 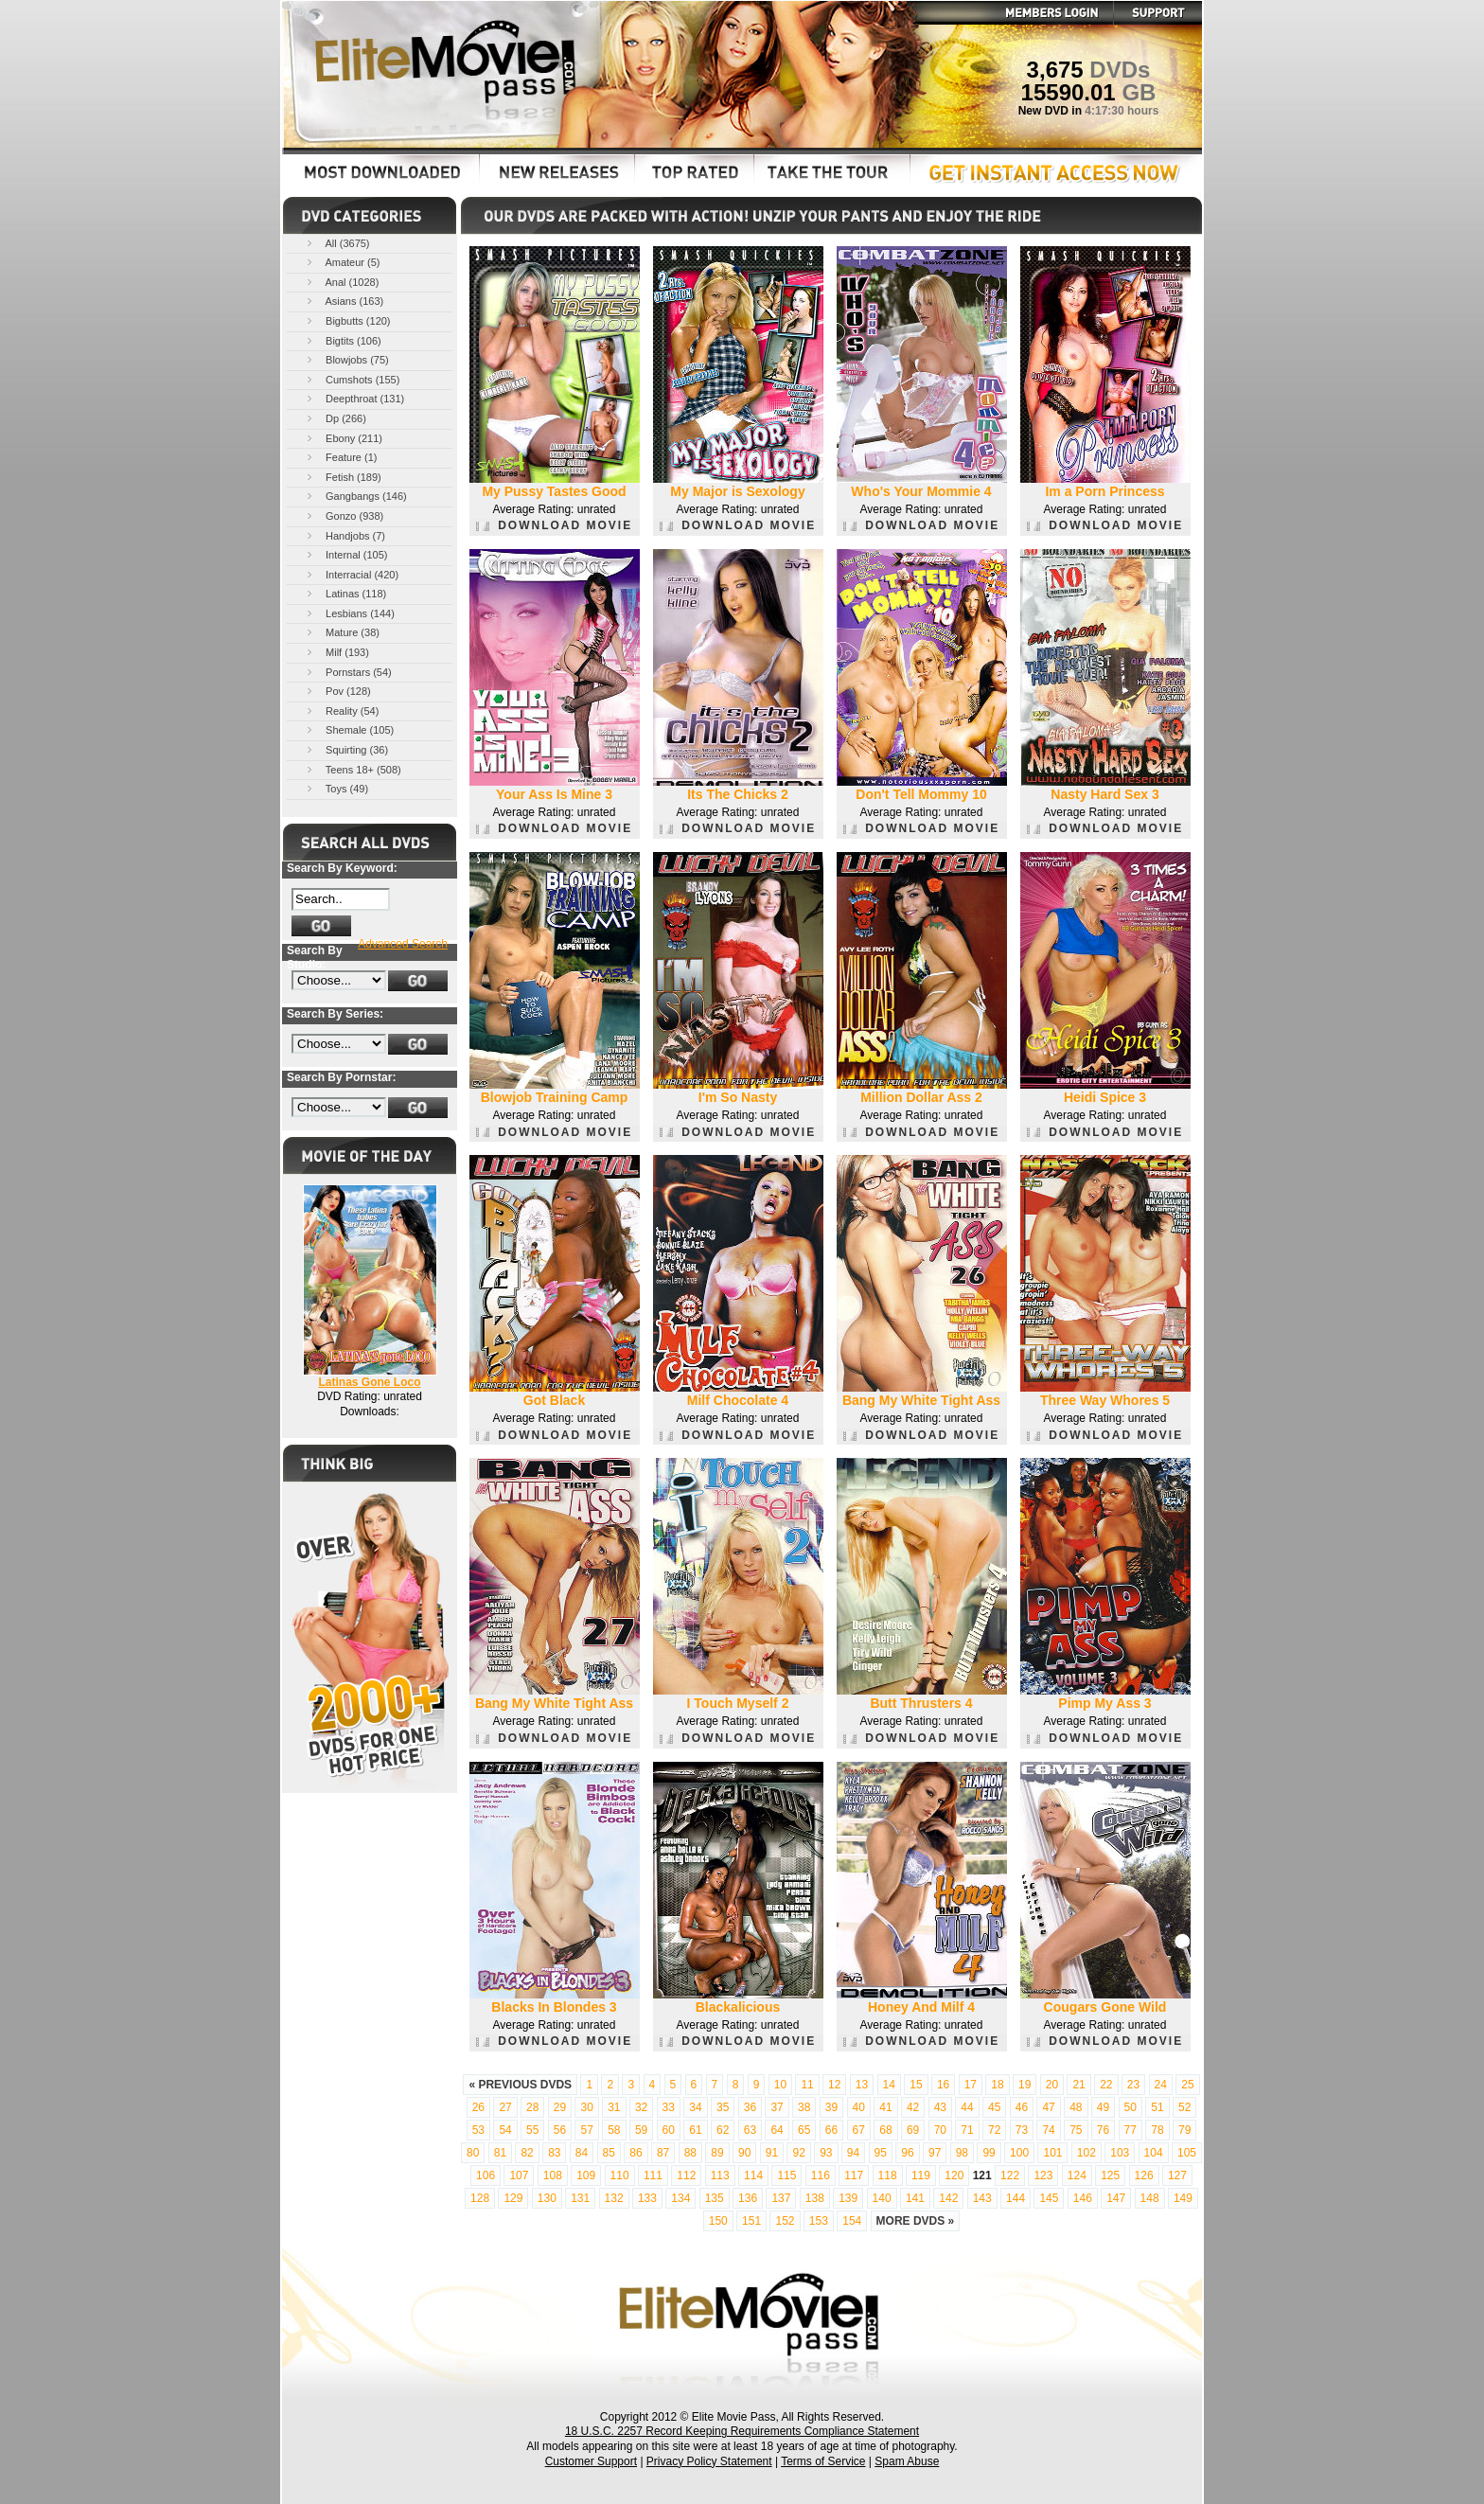 What do you see at coordinates (948, 2198) in the screenshot?
I see `142` at bounding box center [948, 2198].